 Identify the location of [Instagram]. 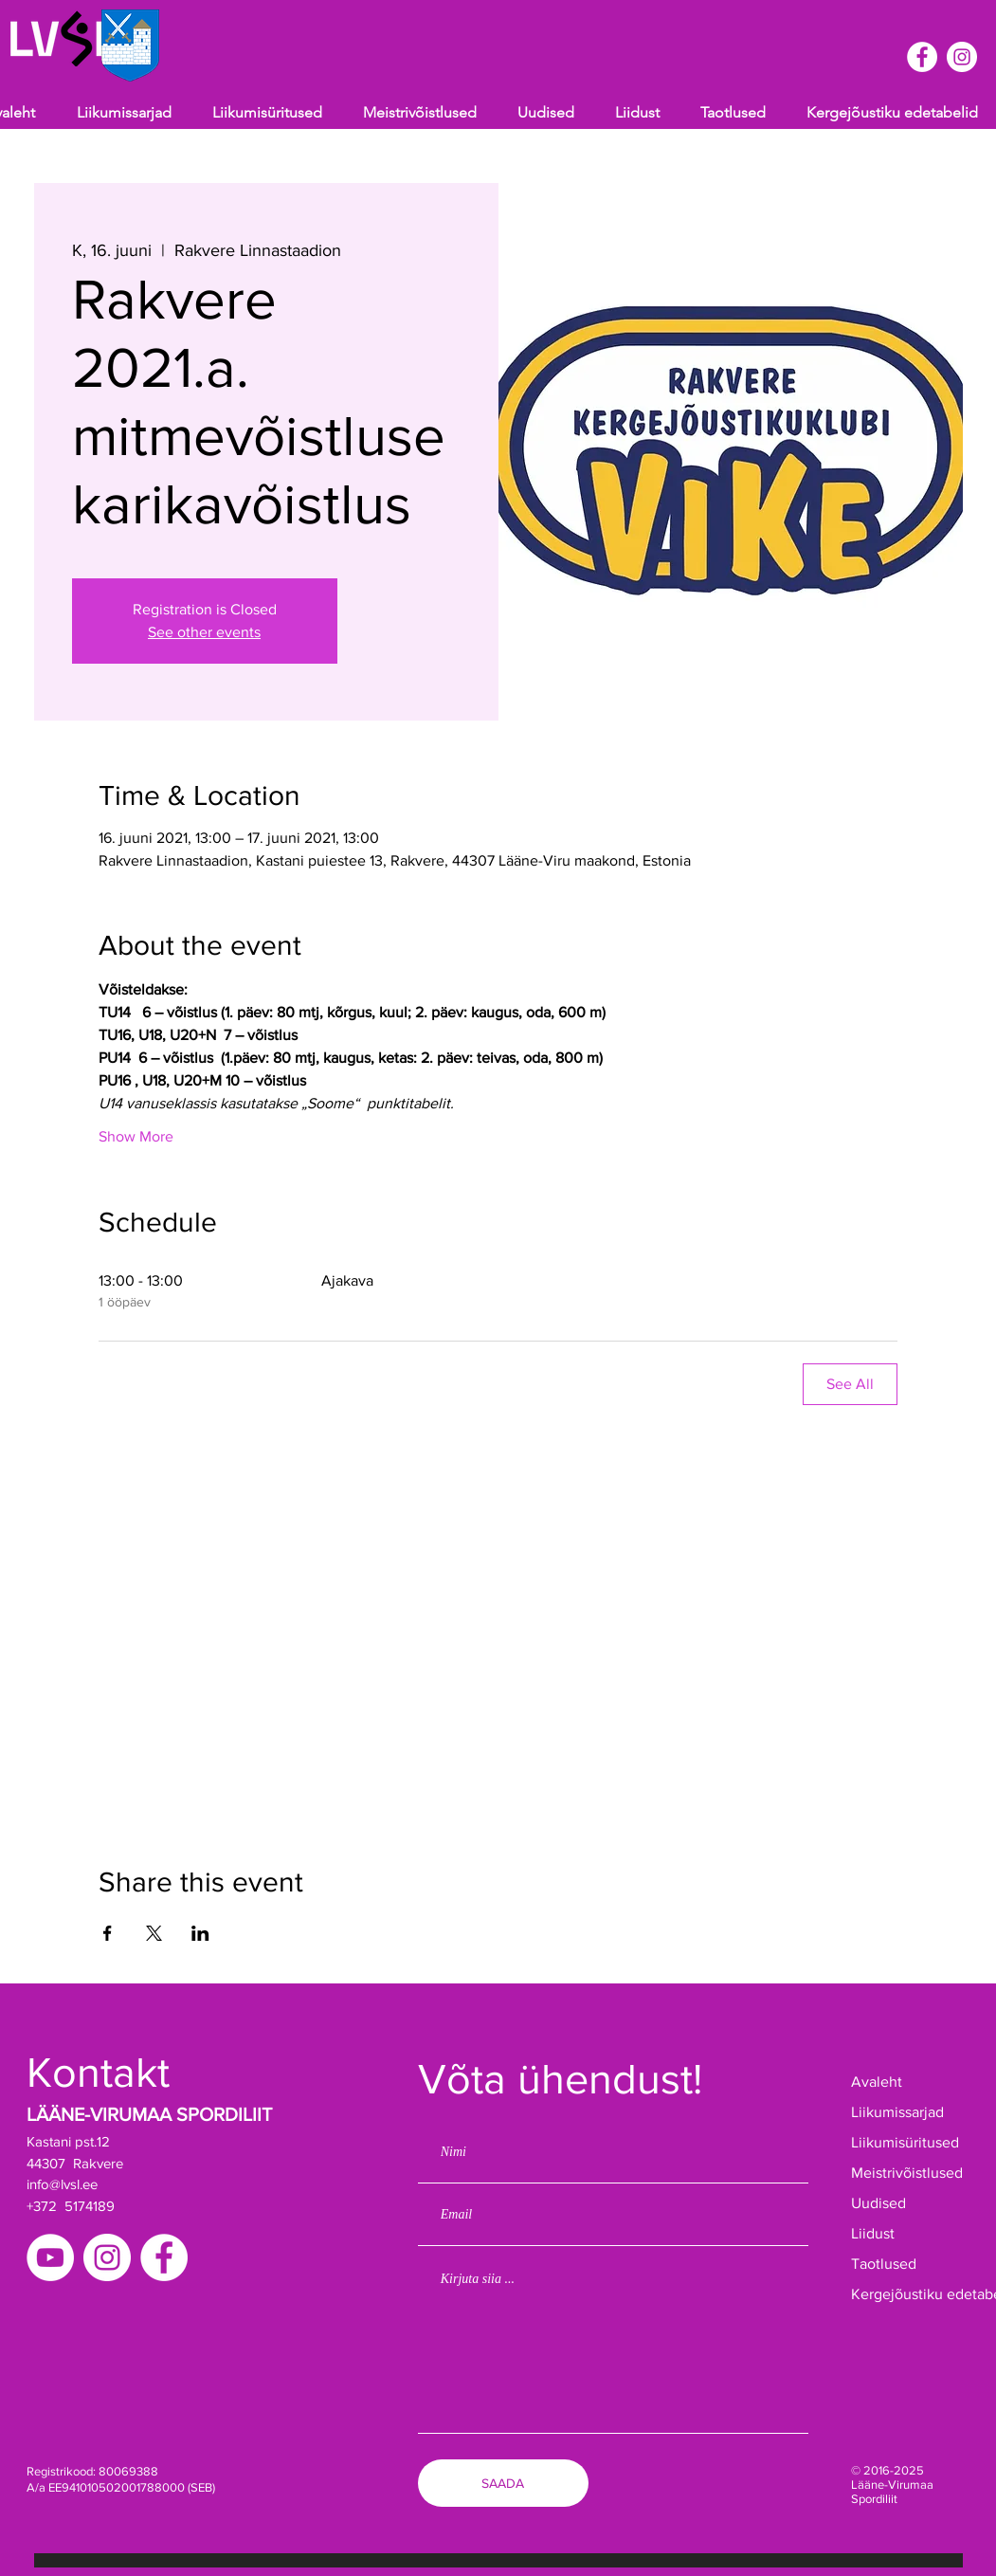
(107, 2257).